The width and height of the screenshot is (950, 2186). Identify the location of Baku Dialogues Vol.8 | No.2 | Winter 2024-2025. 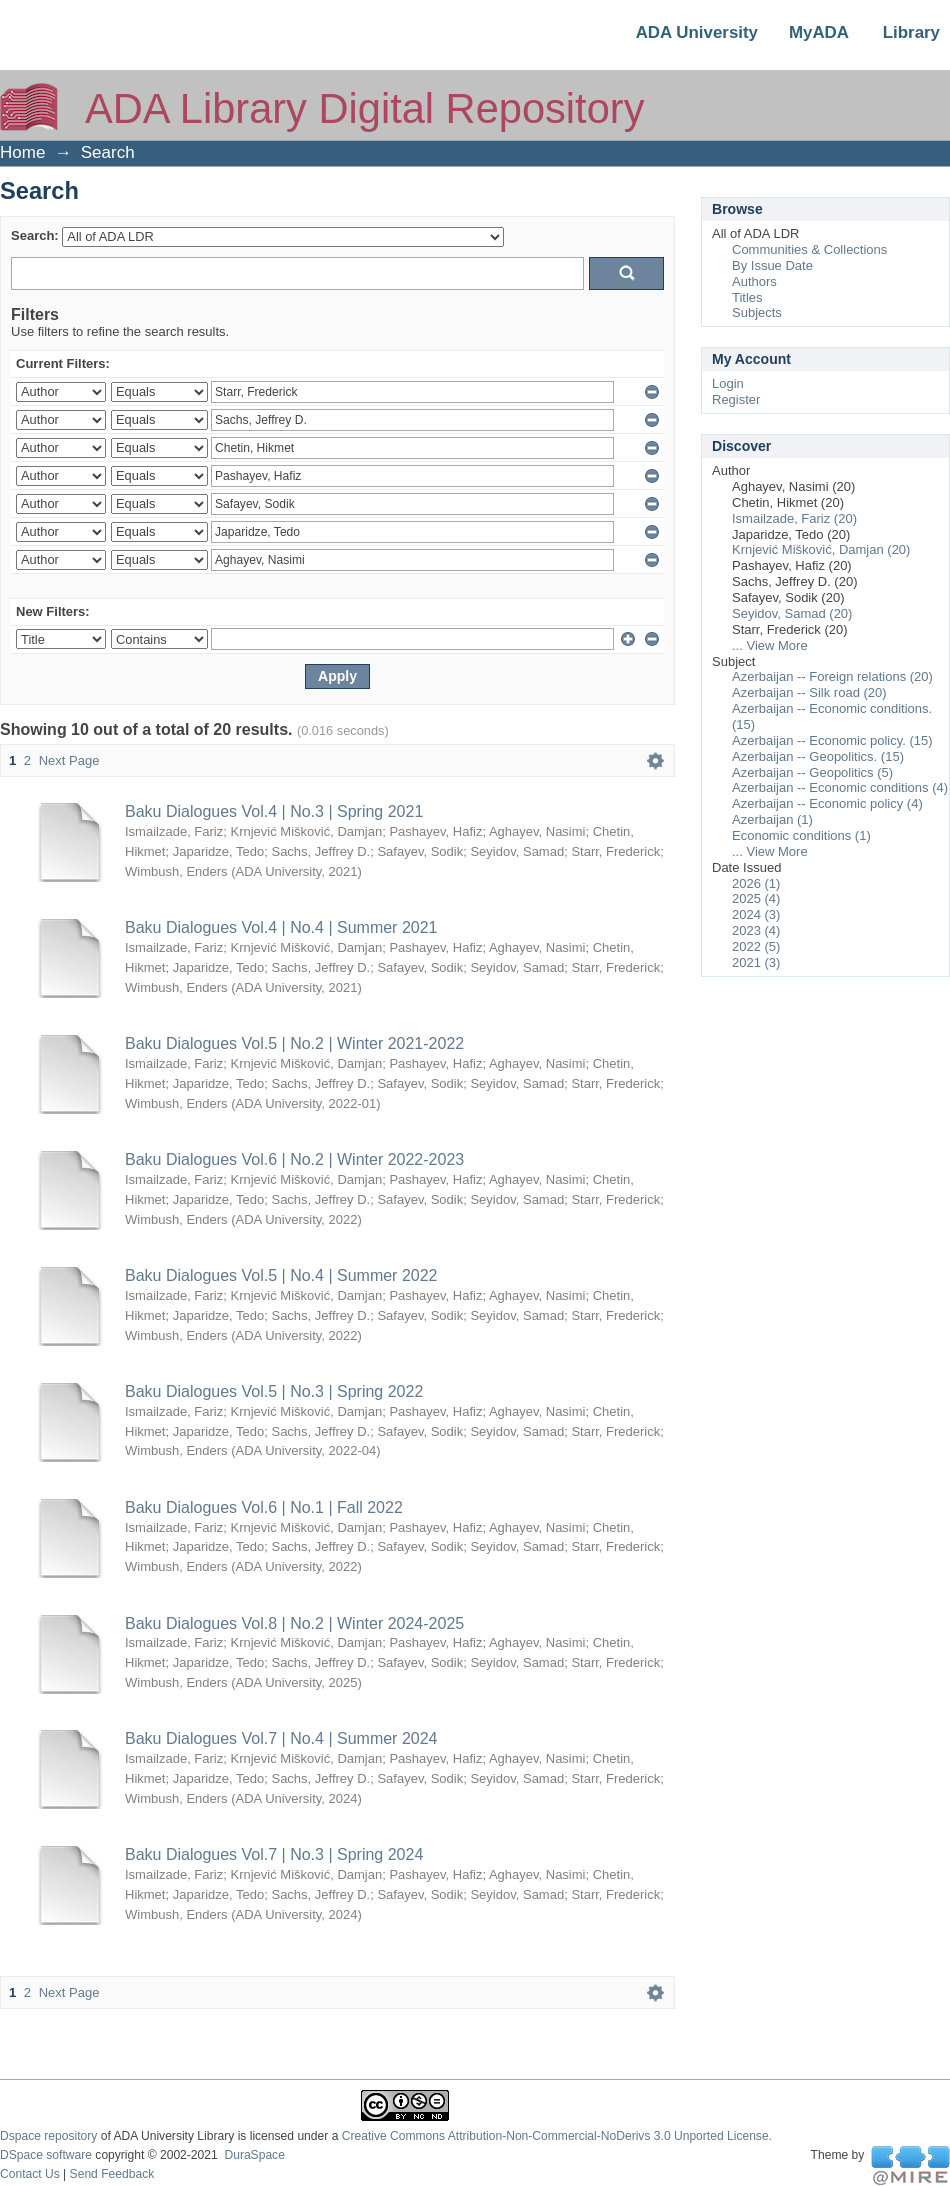
(294, 1623).